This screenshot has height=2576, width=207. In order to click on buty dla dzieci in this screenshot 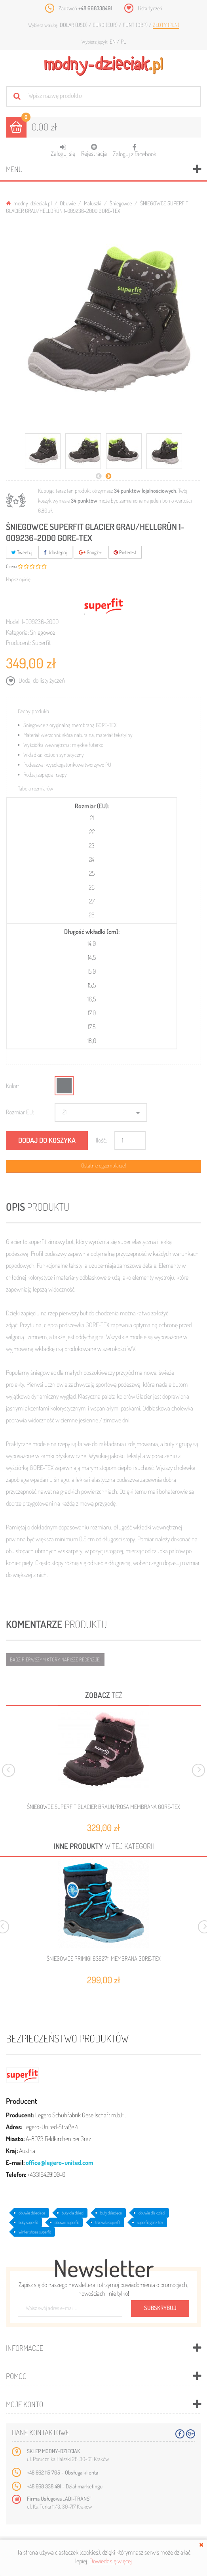, I will do `click(73, 2213)`.